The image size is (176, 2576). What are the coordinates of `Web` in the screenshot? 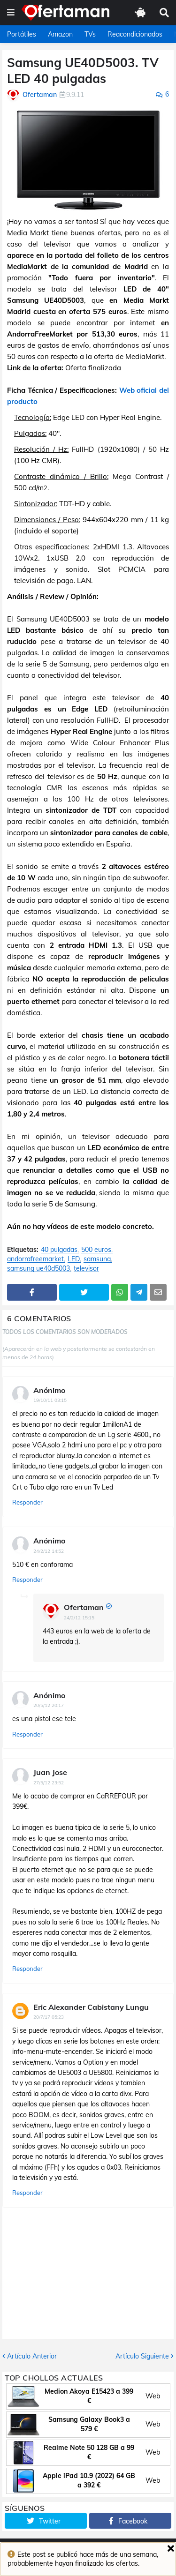 It's located at (152, 2396).